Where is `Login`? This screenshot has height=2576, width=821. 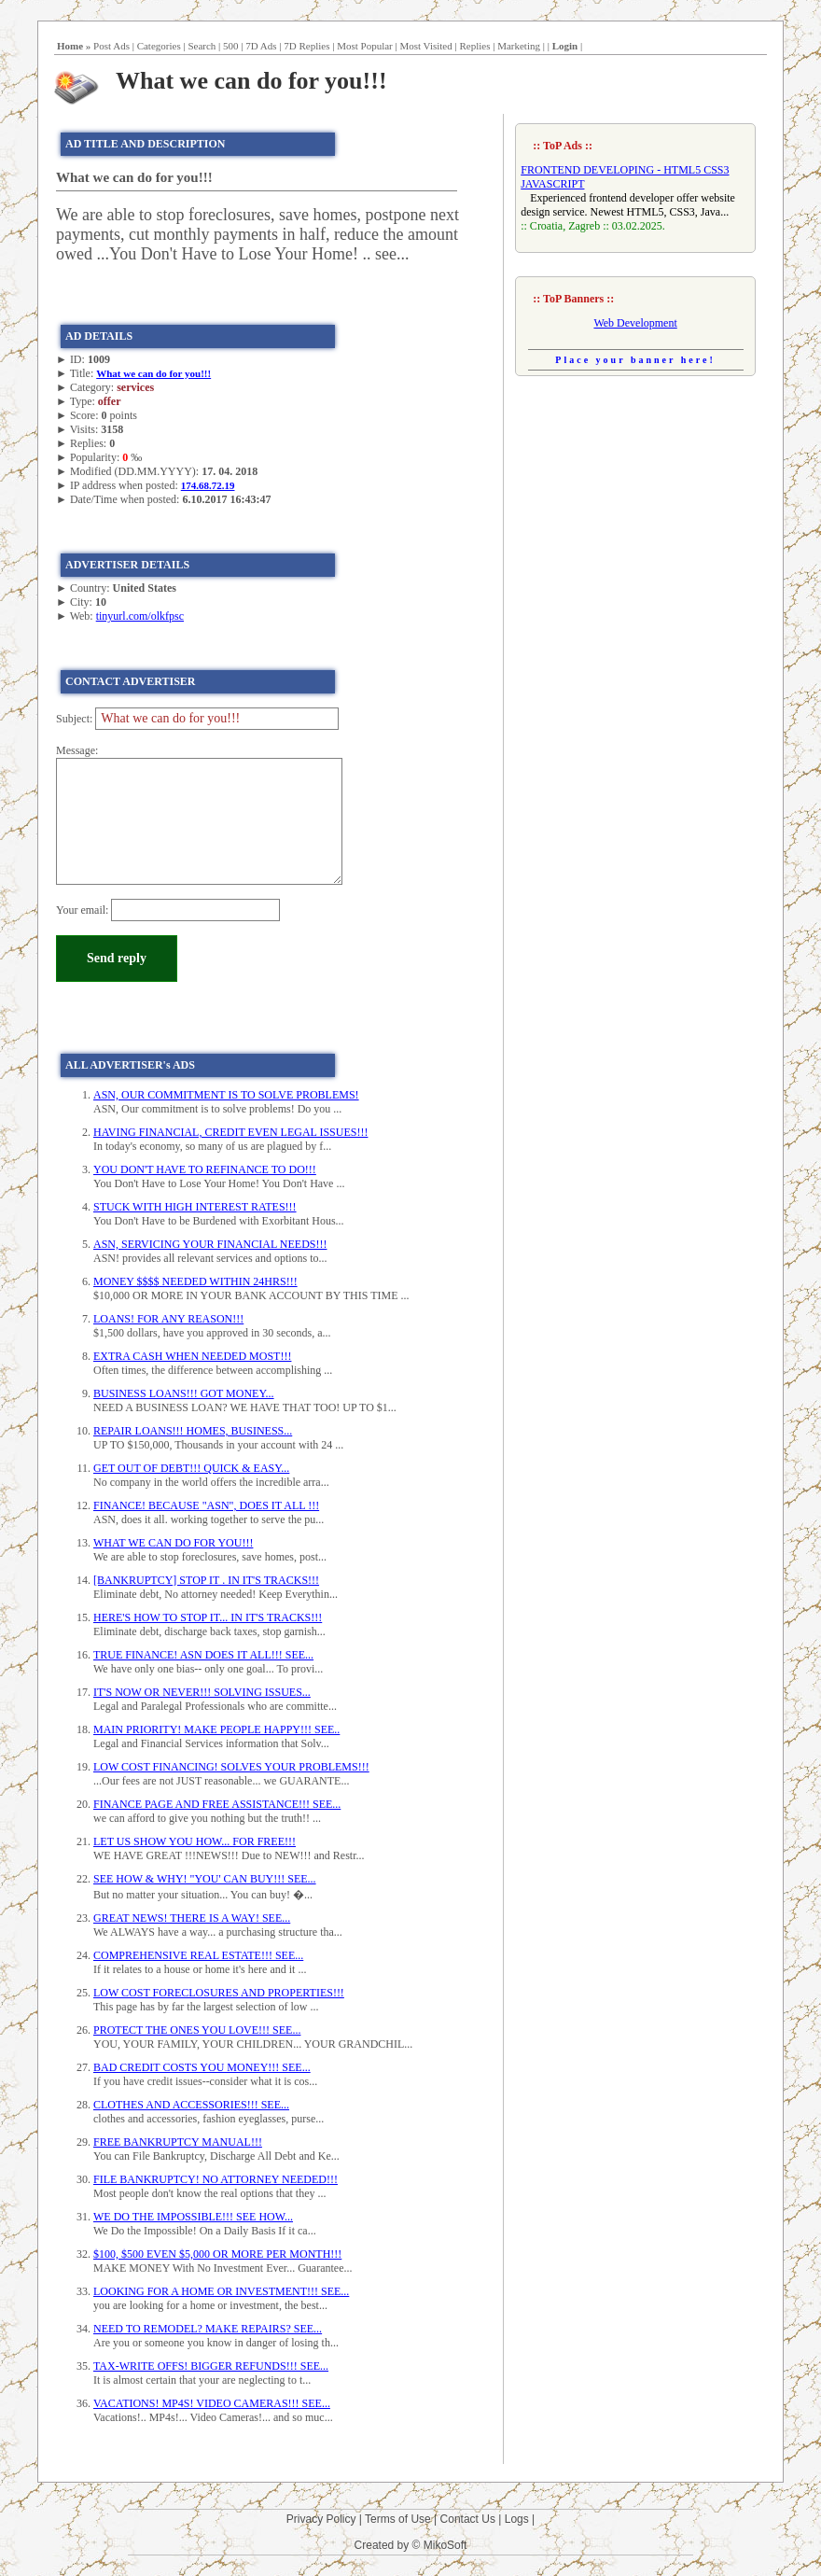
Login is located at coordinates (565, 45).